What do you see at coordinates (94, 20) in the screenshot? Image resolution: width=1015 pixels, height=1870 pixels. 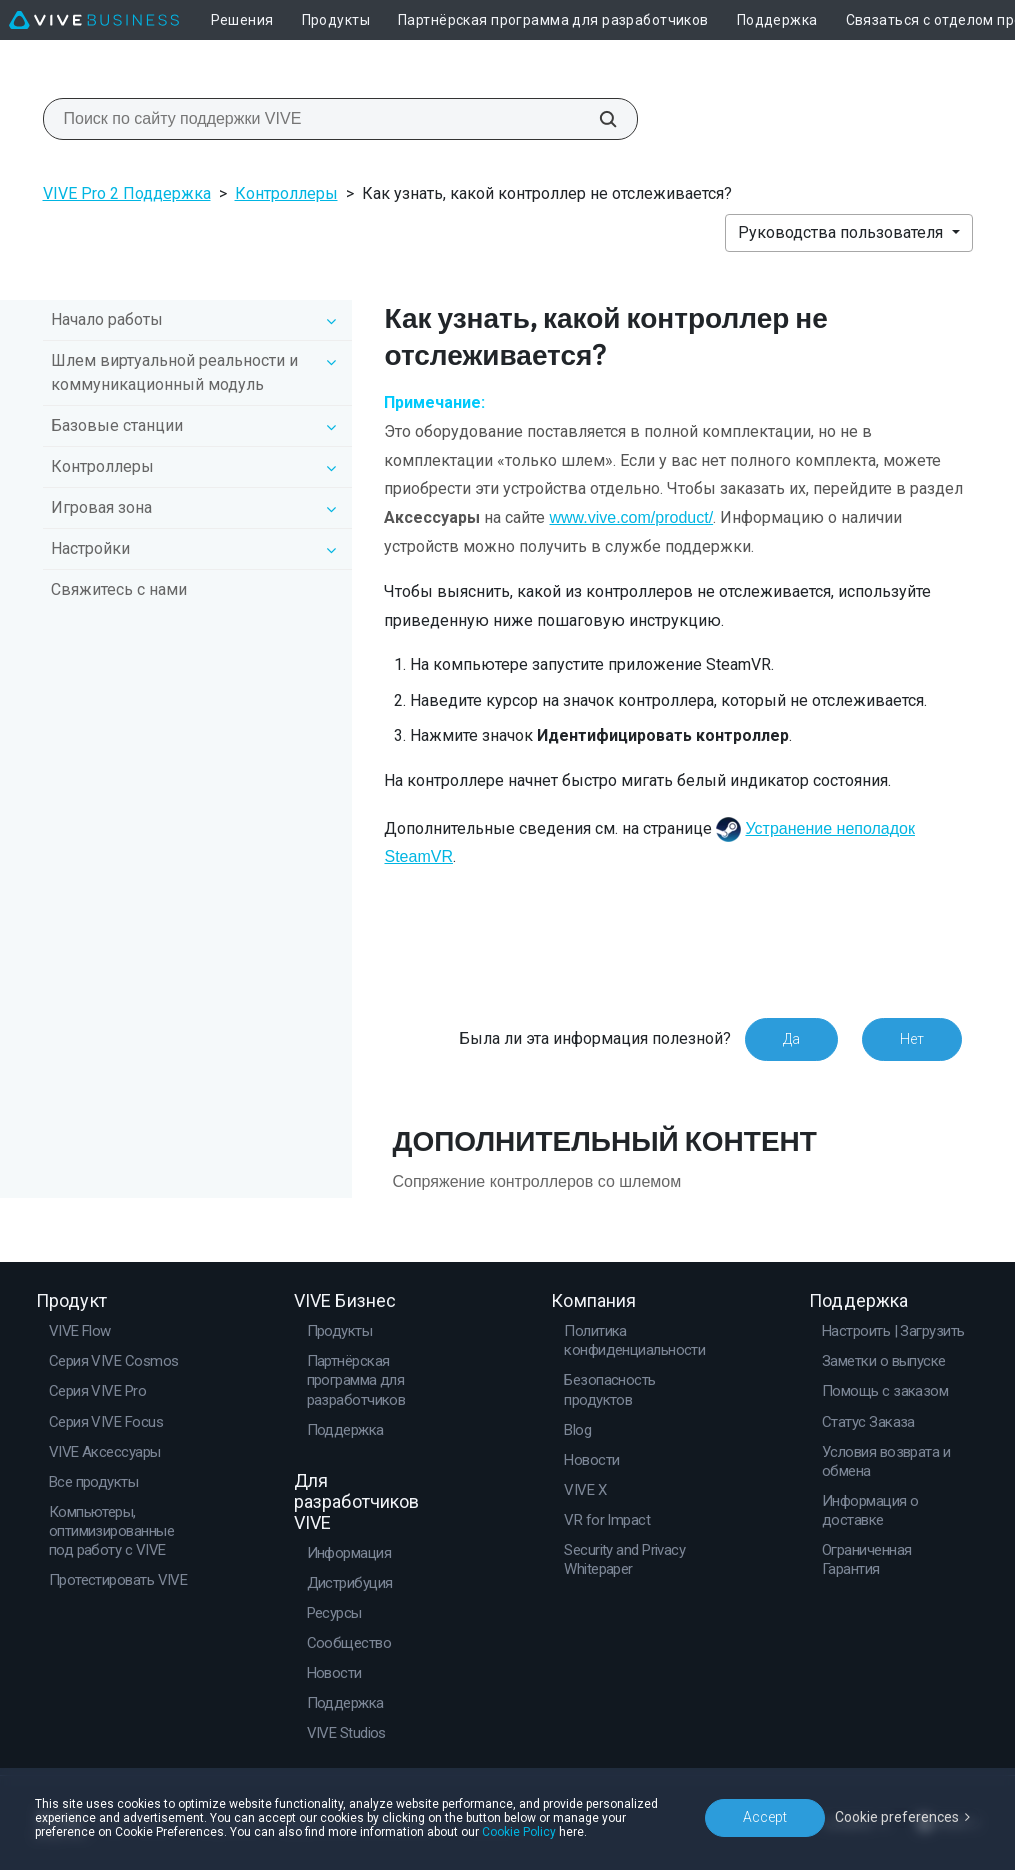 I see `[VIVE]` at bounding box center [94, 20].